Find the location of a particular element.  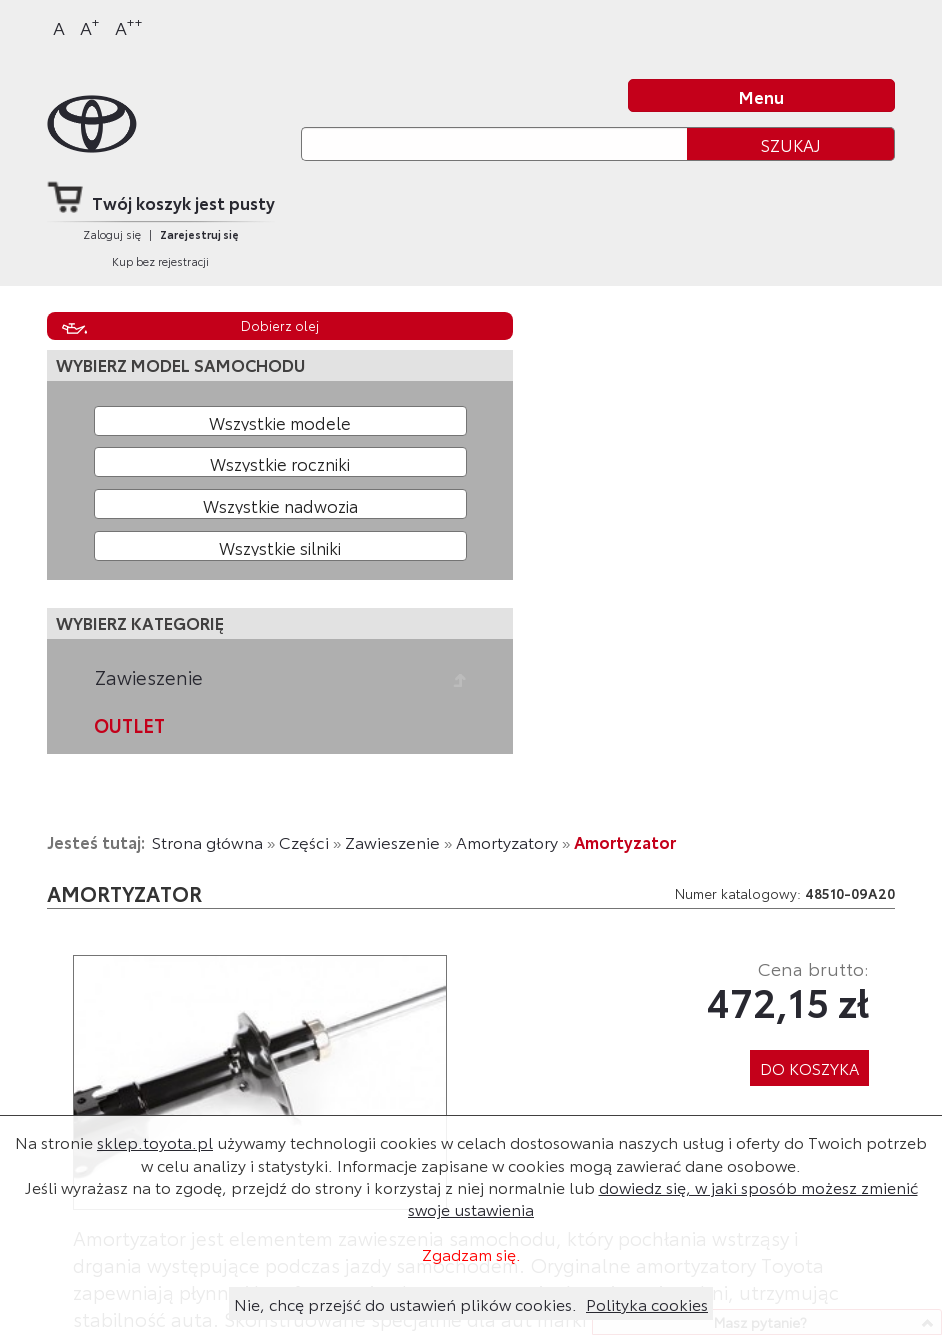

Zawieszenie is located at coordinates (148, 677).